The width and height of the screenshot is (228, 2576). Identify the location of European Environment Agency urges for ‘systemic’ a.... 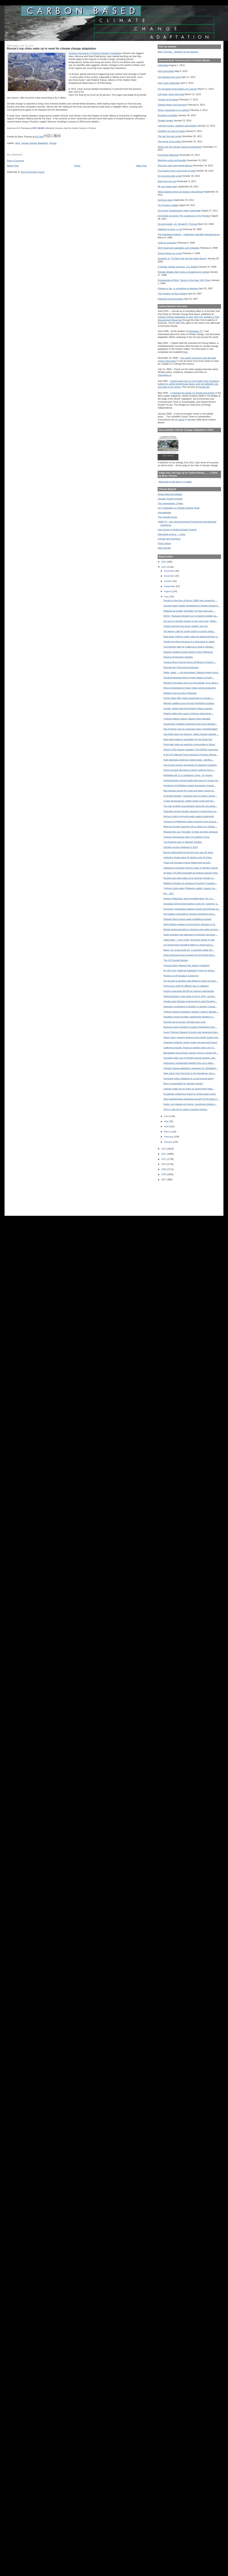
(191, 903).